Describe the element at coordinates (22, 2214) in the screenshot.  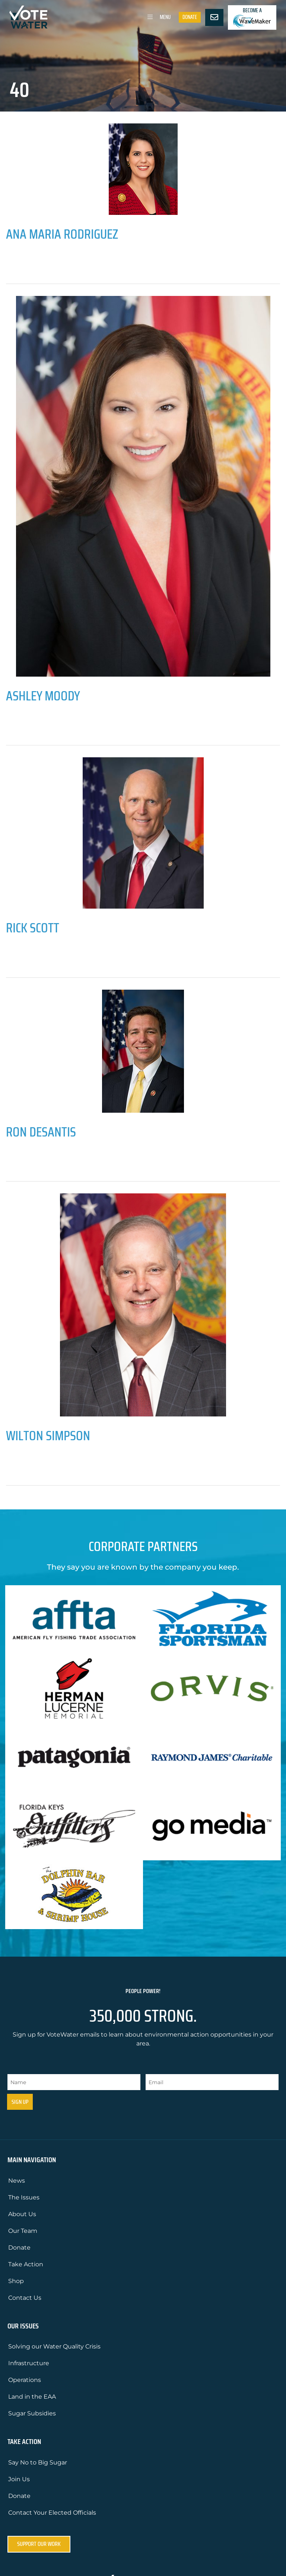
I see `About Us` at that location.